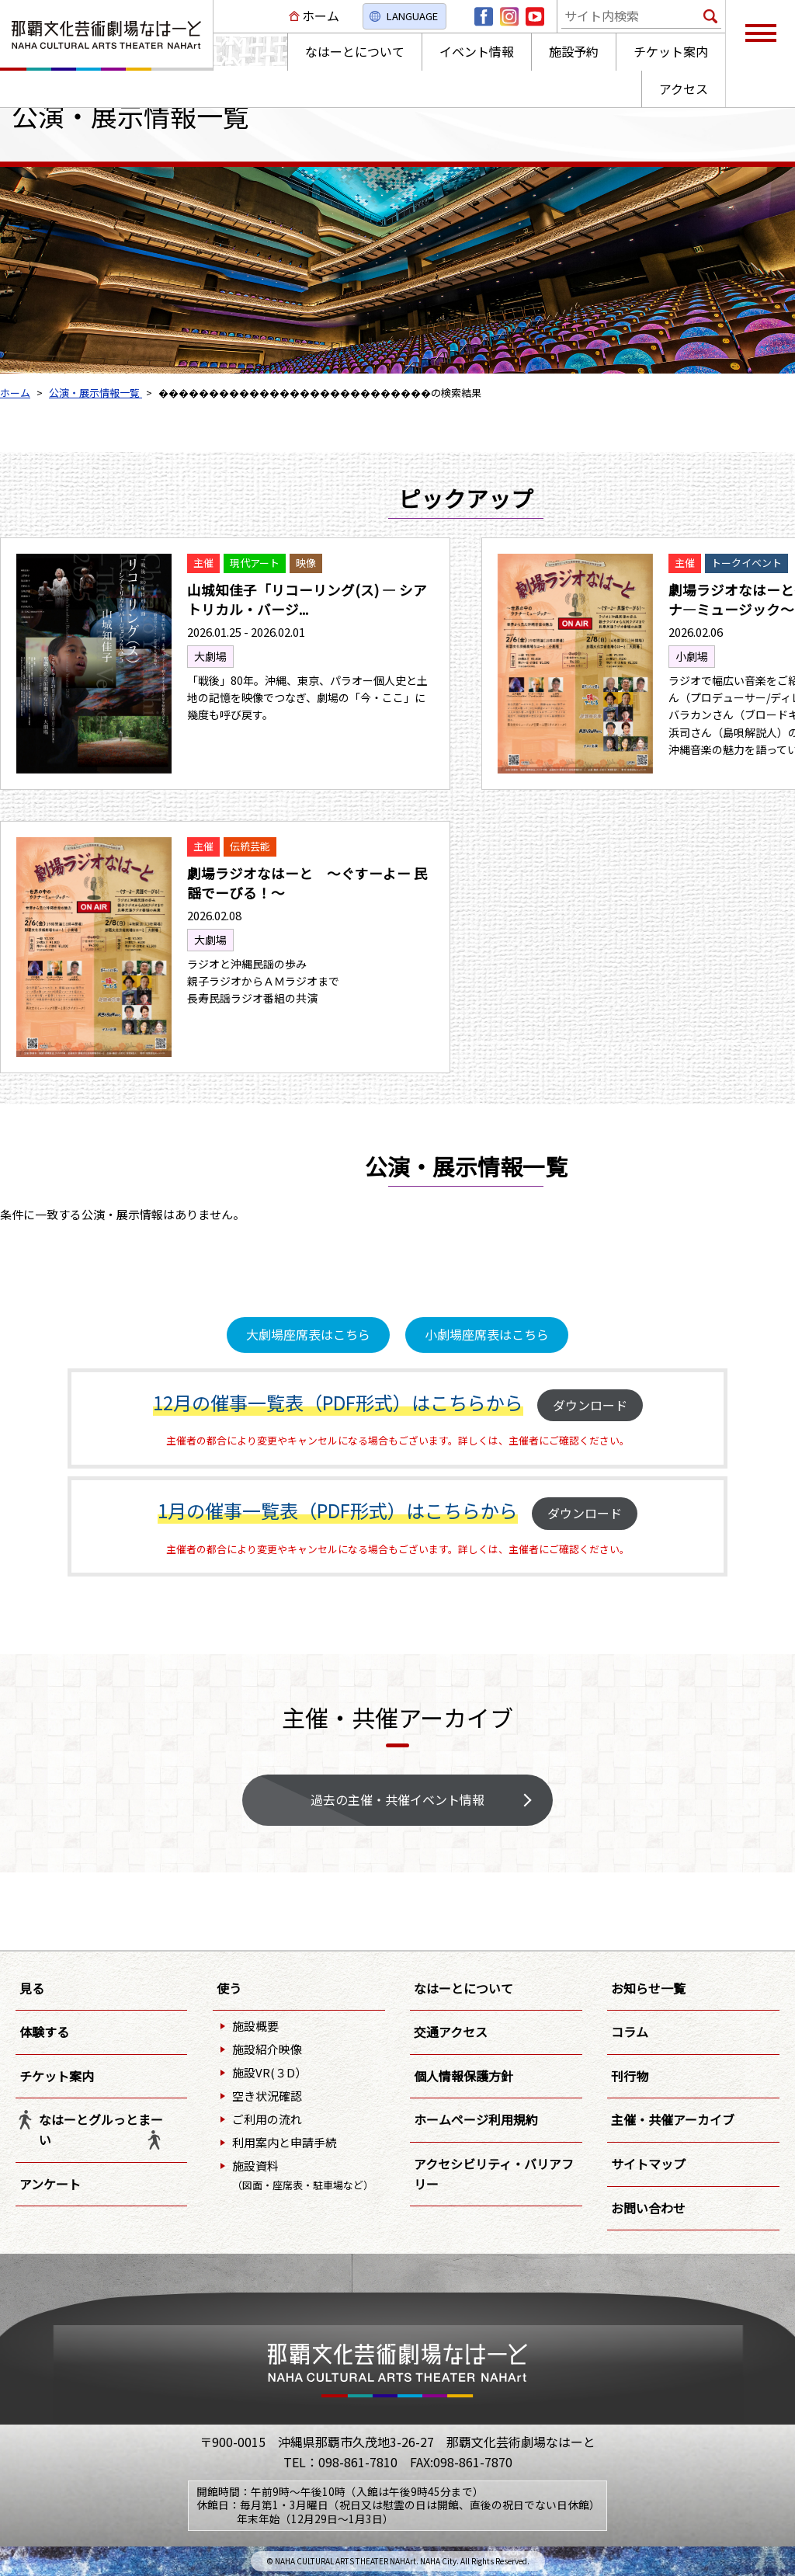 This screenshot has width=795, height=2576. What do you see at coordinates (267, 2119) in the screenshot?
I see `ご利用の流れ` at bounding box center [267, 2119].